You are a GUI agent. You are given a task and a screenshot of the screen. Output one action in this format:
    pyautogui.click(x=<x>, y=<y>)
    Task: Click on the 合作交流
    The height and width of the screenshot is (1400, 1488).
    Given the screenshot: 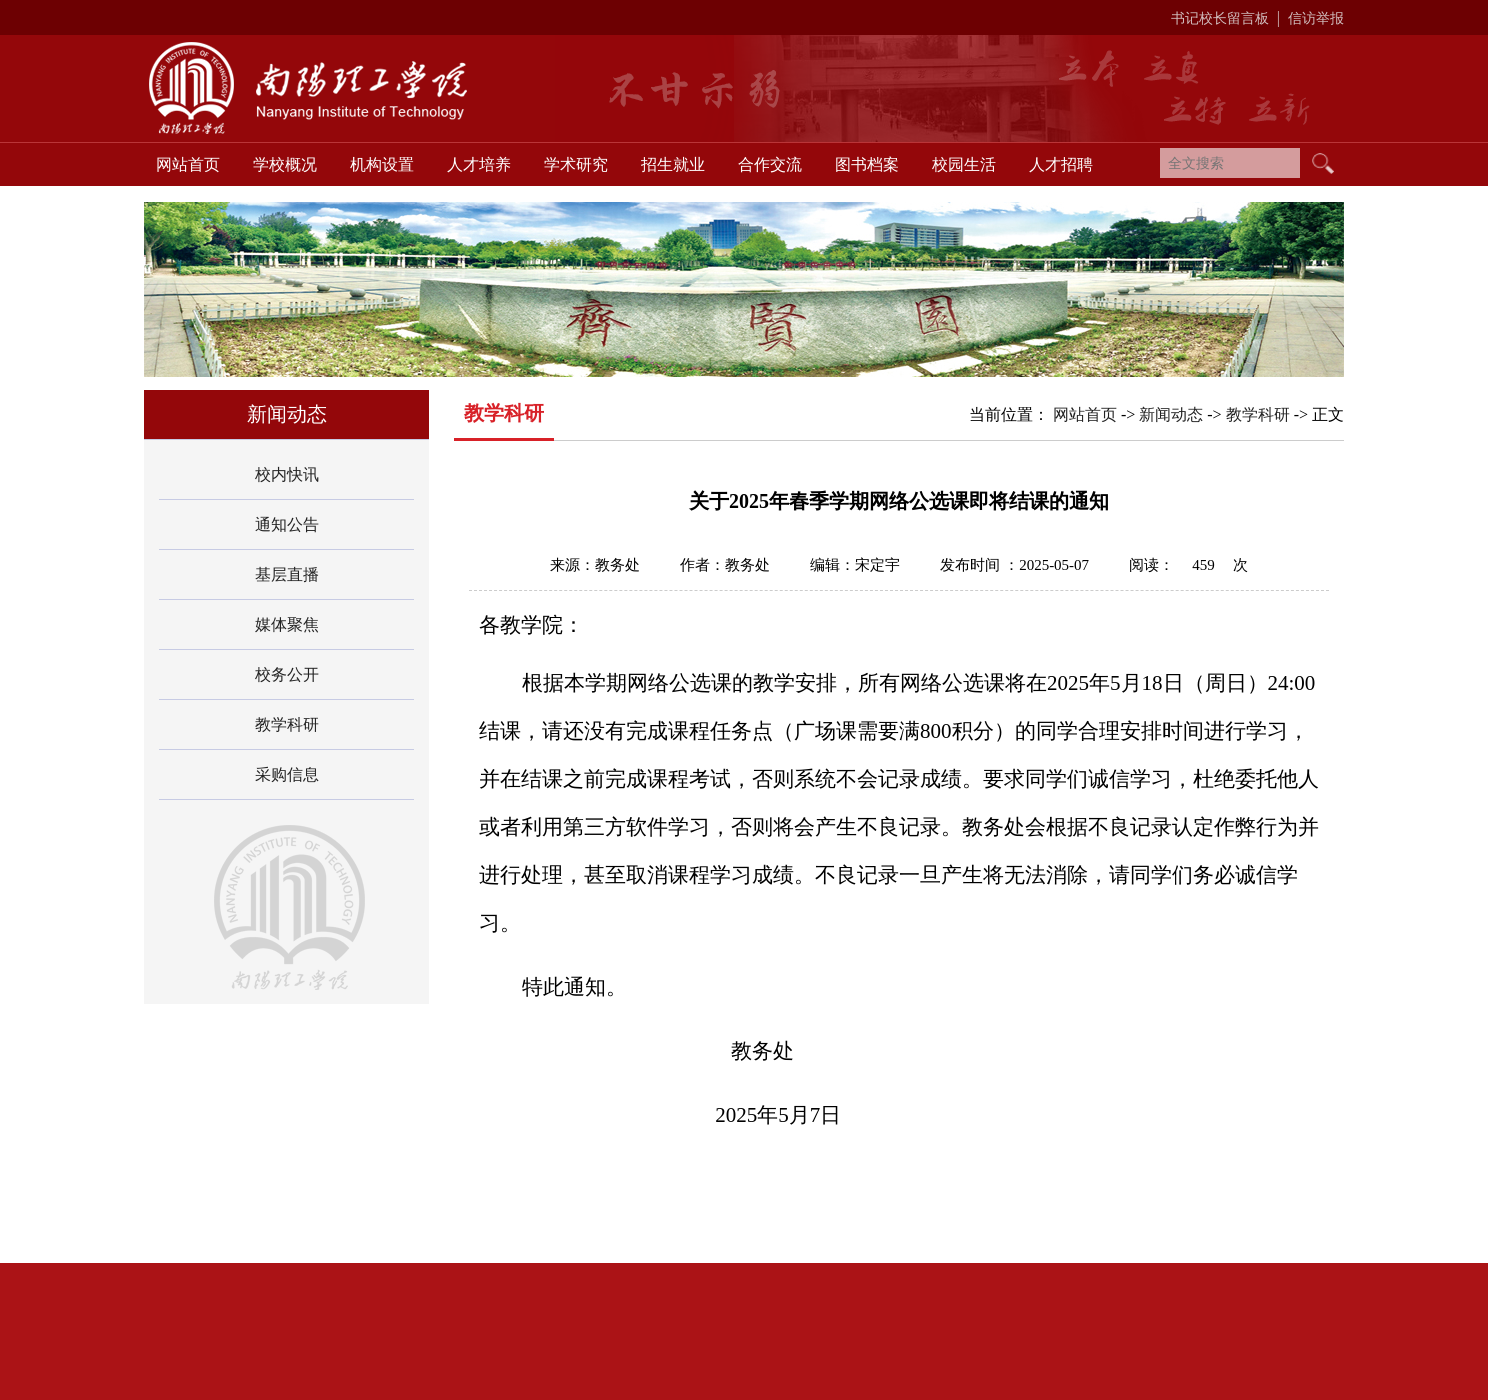 What is the action you would take?
    pyautogui.click(x=770, y=164)
    